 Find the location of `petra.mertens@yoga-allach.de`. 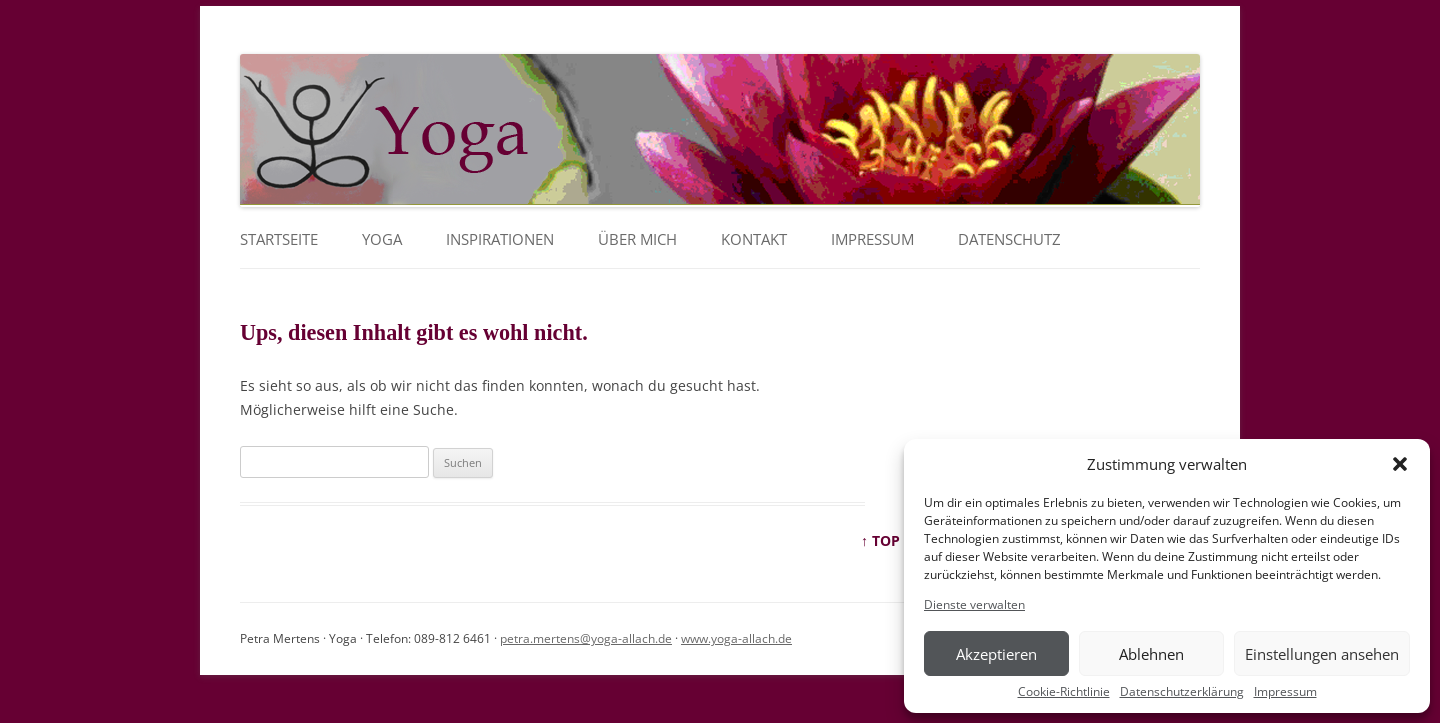

petra.mertens@yoga-allach.de is located at coordinates (586, 638).